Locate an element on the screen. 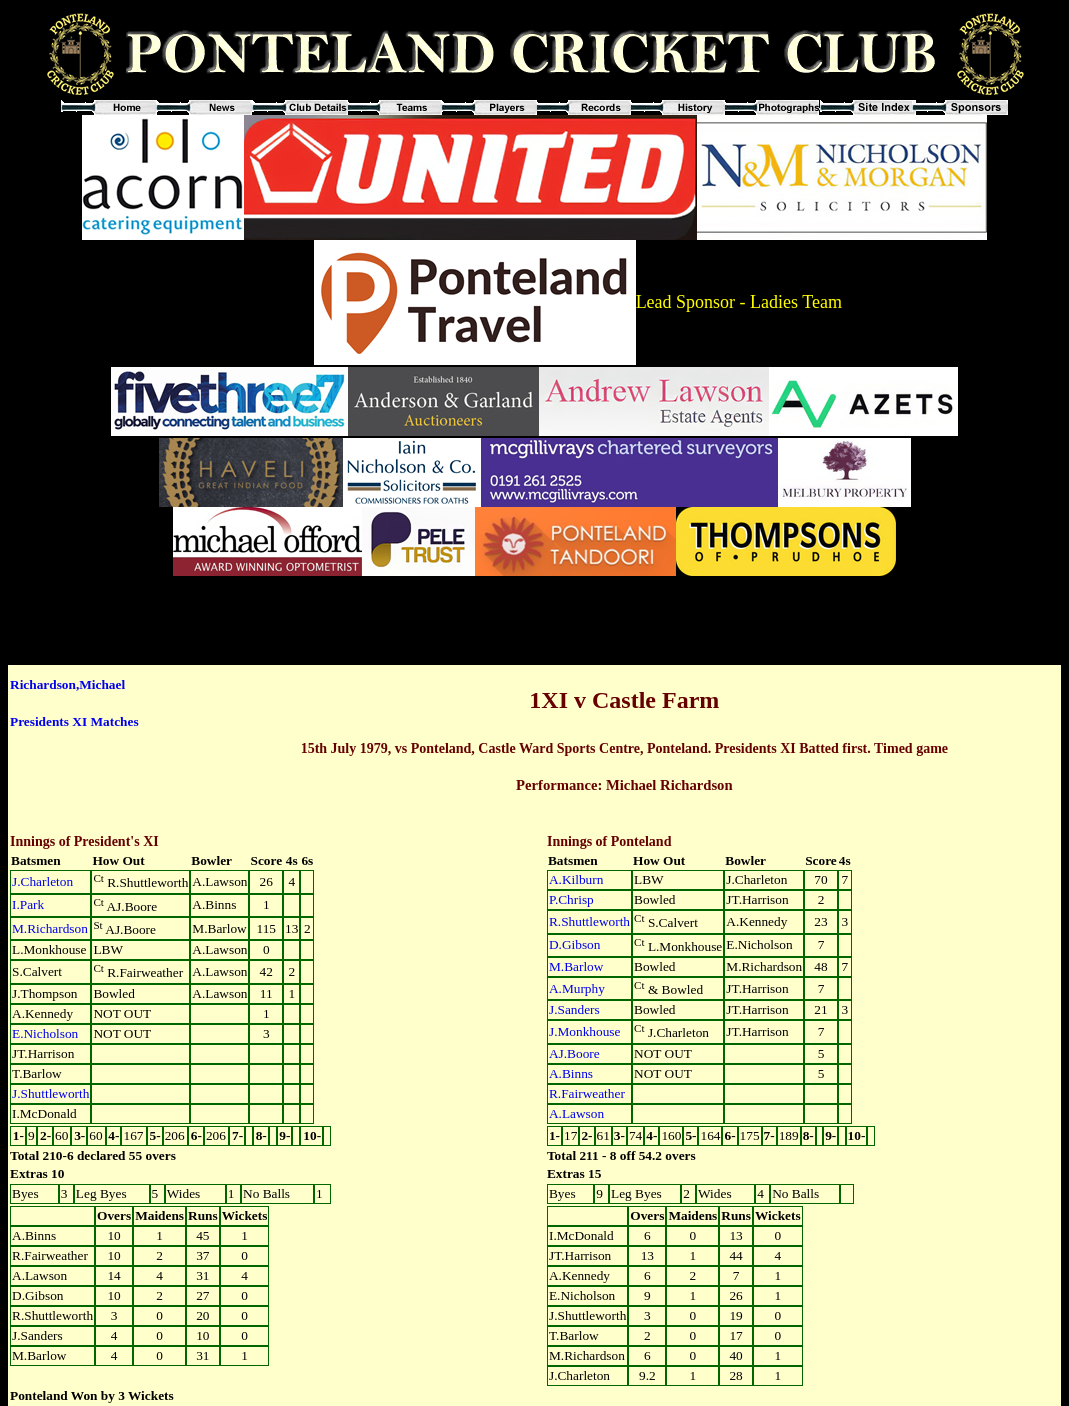 This screenshot has height=1406, width=1069. M.Barlow is located at coordinates (576, 966).